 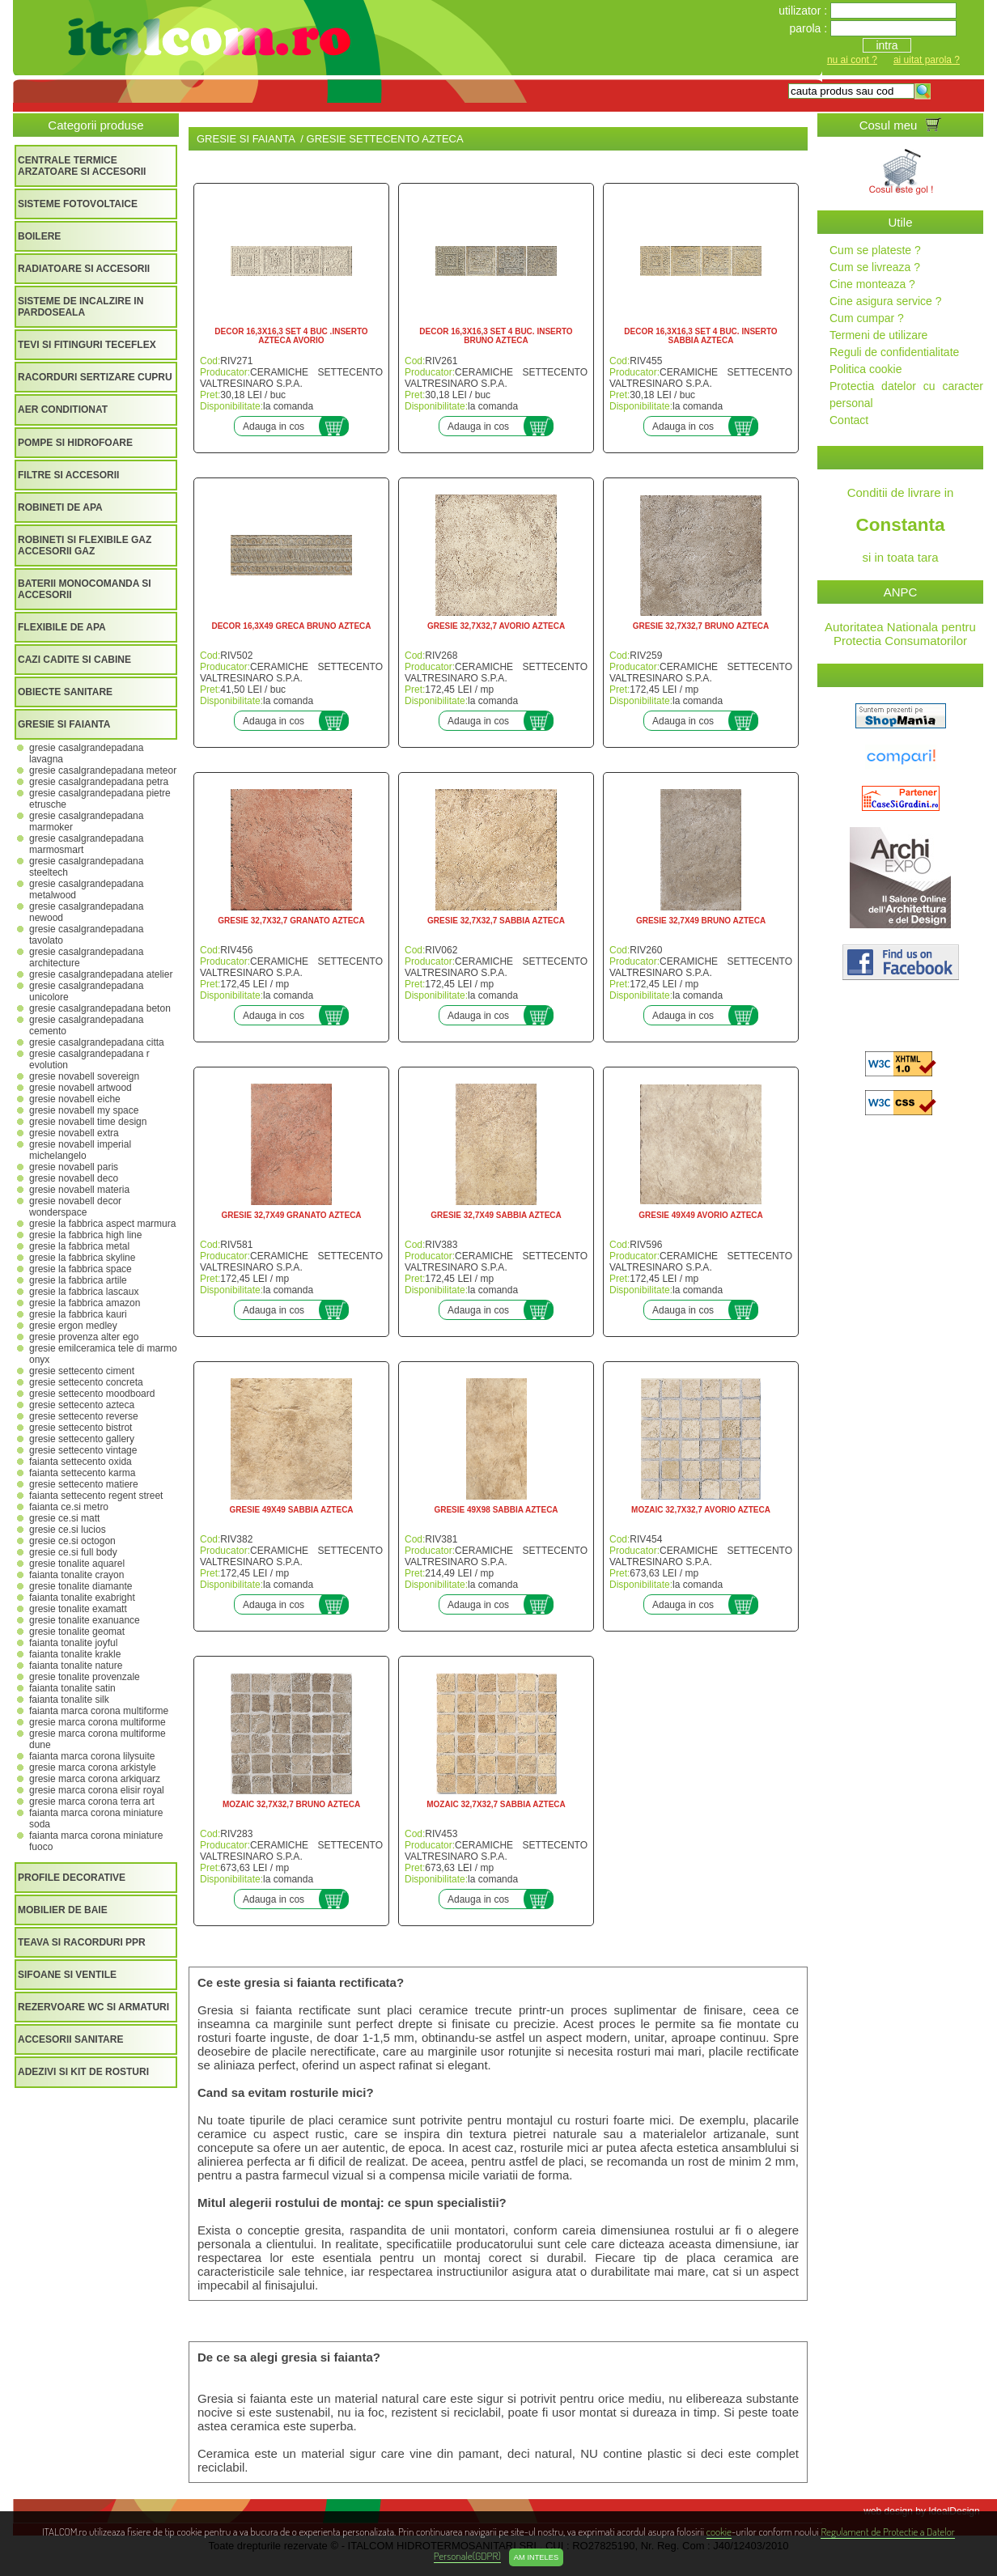 What do you see at coordinates (87, 1121) in the screenshot?
I see `GRESIE NOVABELL TIME DESIGN` at bounding box center [87, 1121].